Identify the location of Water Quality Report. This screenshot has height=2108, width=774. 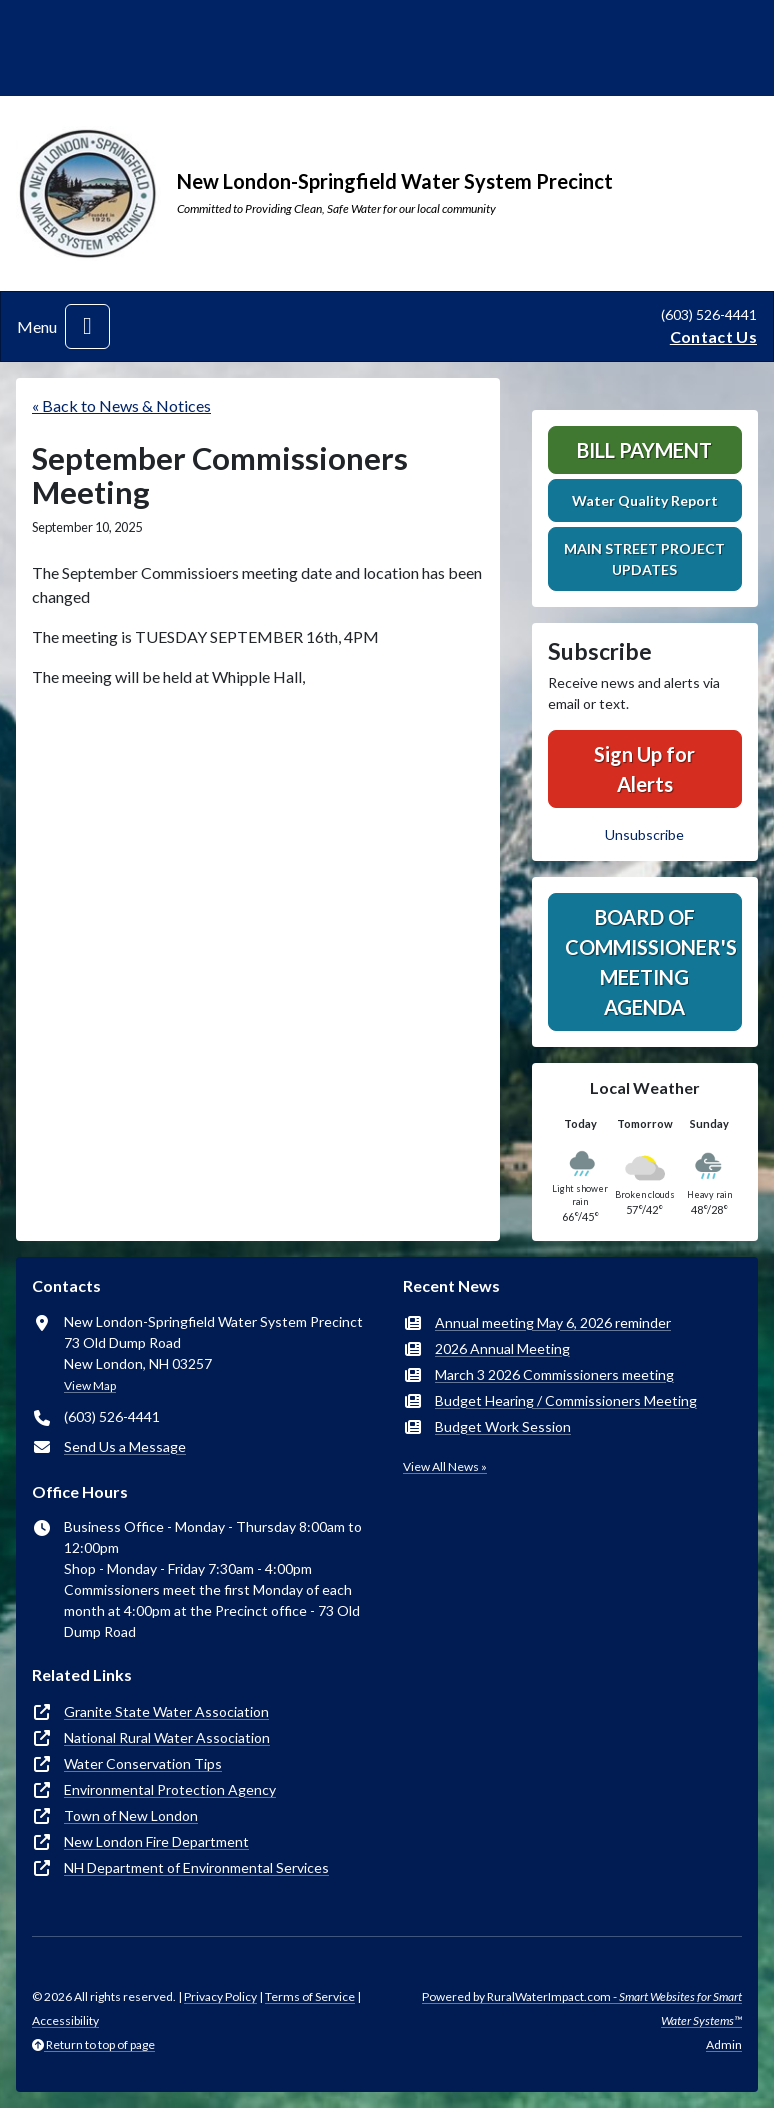
(645, 500).